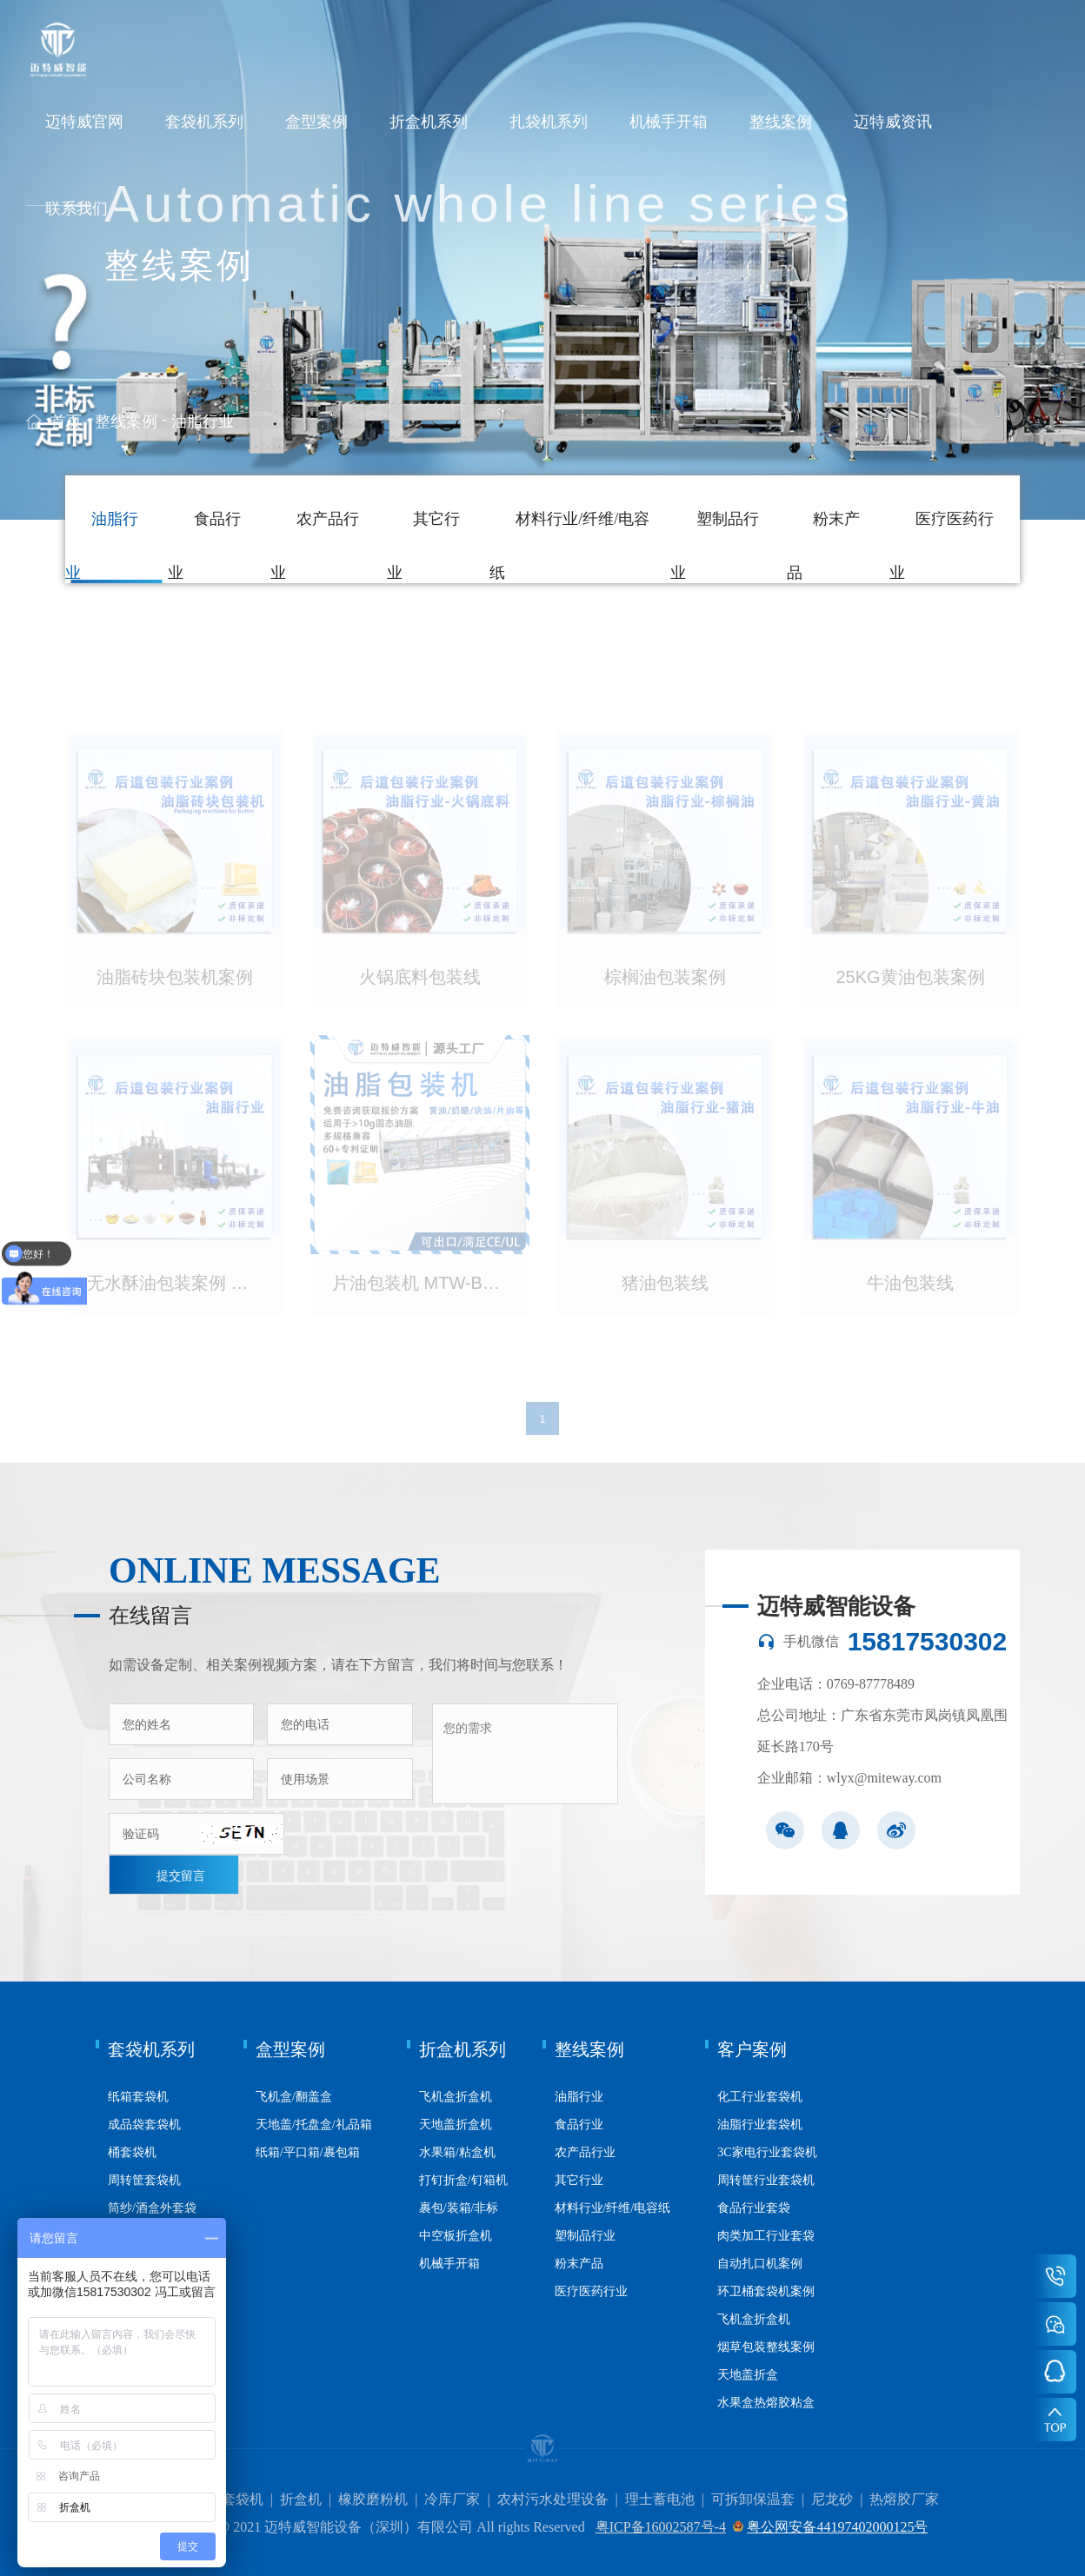 The width and height of the screenshot is (1085, 2576). What do you see at coordinates (455, 2235) in the screenshot?
I see `中空板折盒机` at bounding box center [455, 2235].